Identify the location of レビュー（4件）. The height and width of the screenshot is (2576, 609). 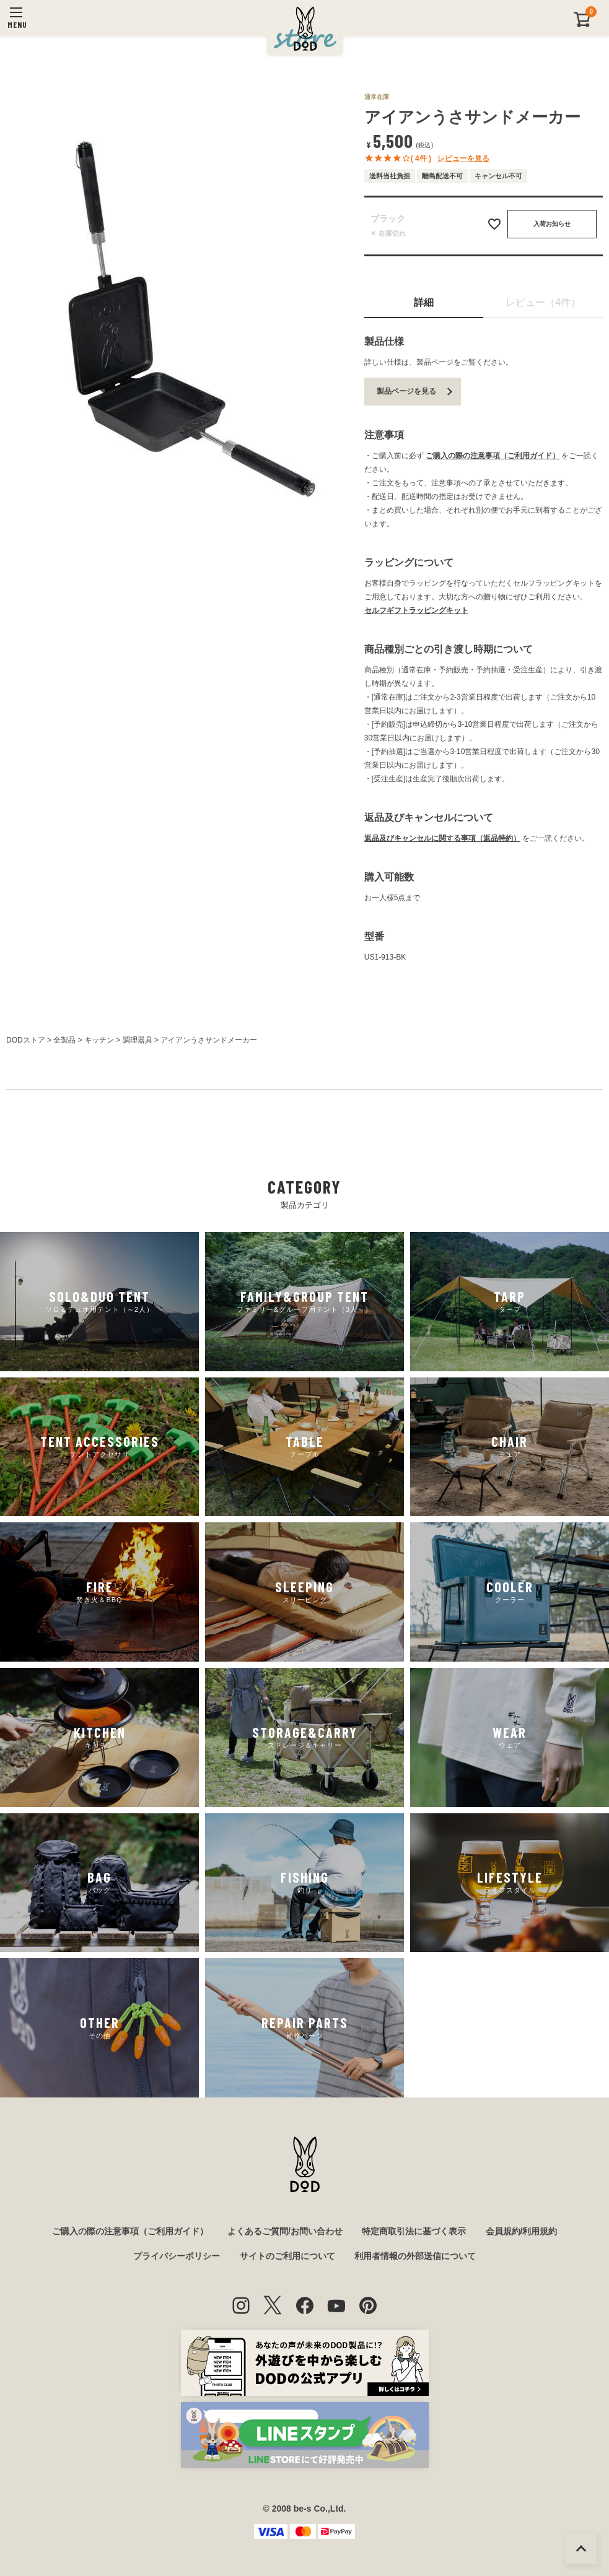
(543, 302).